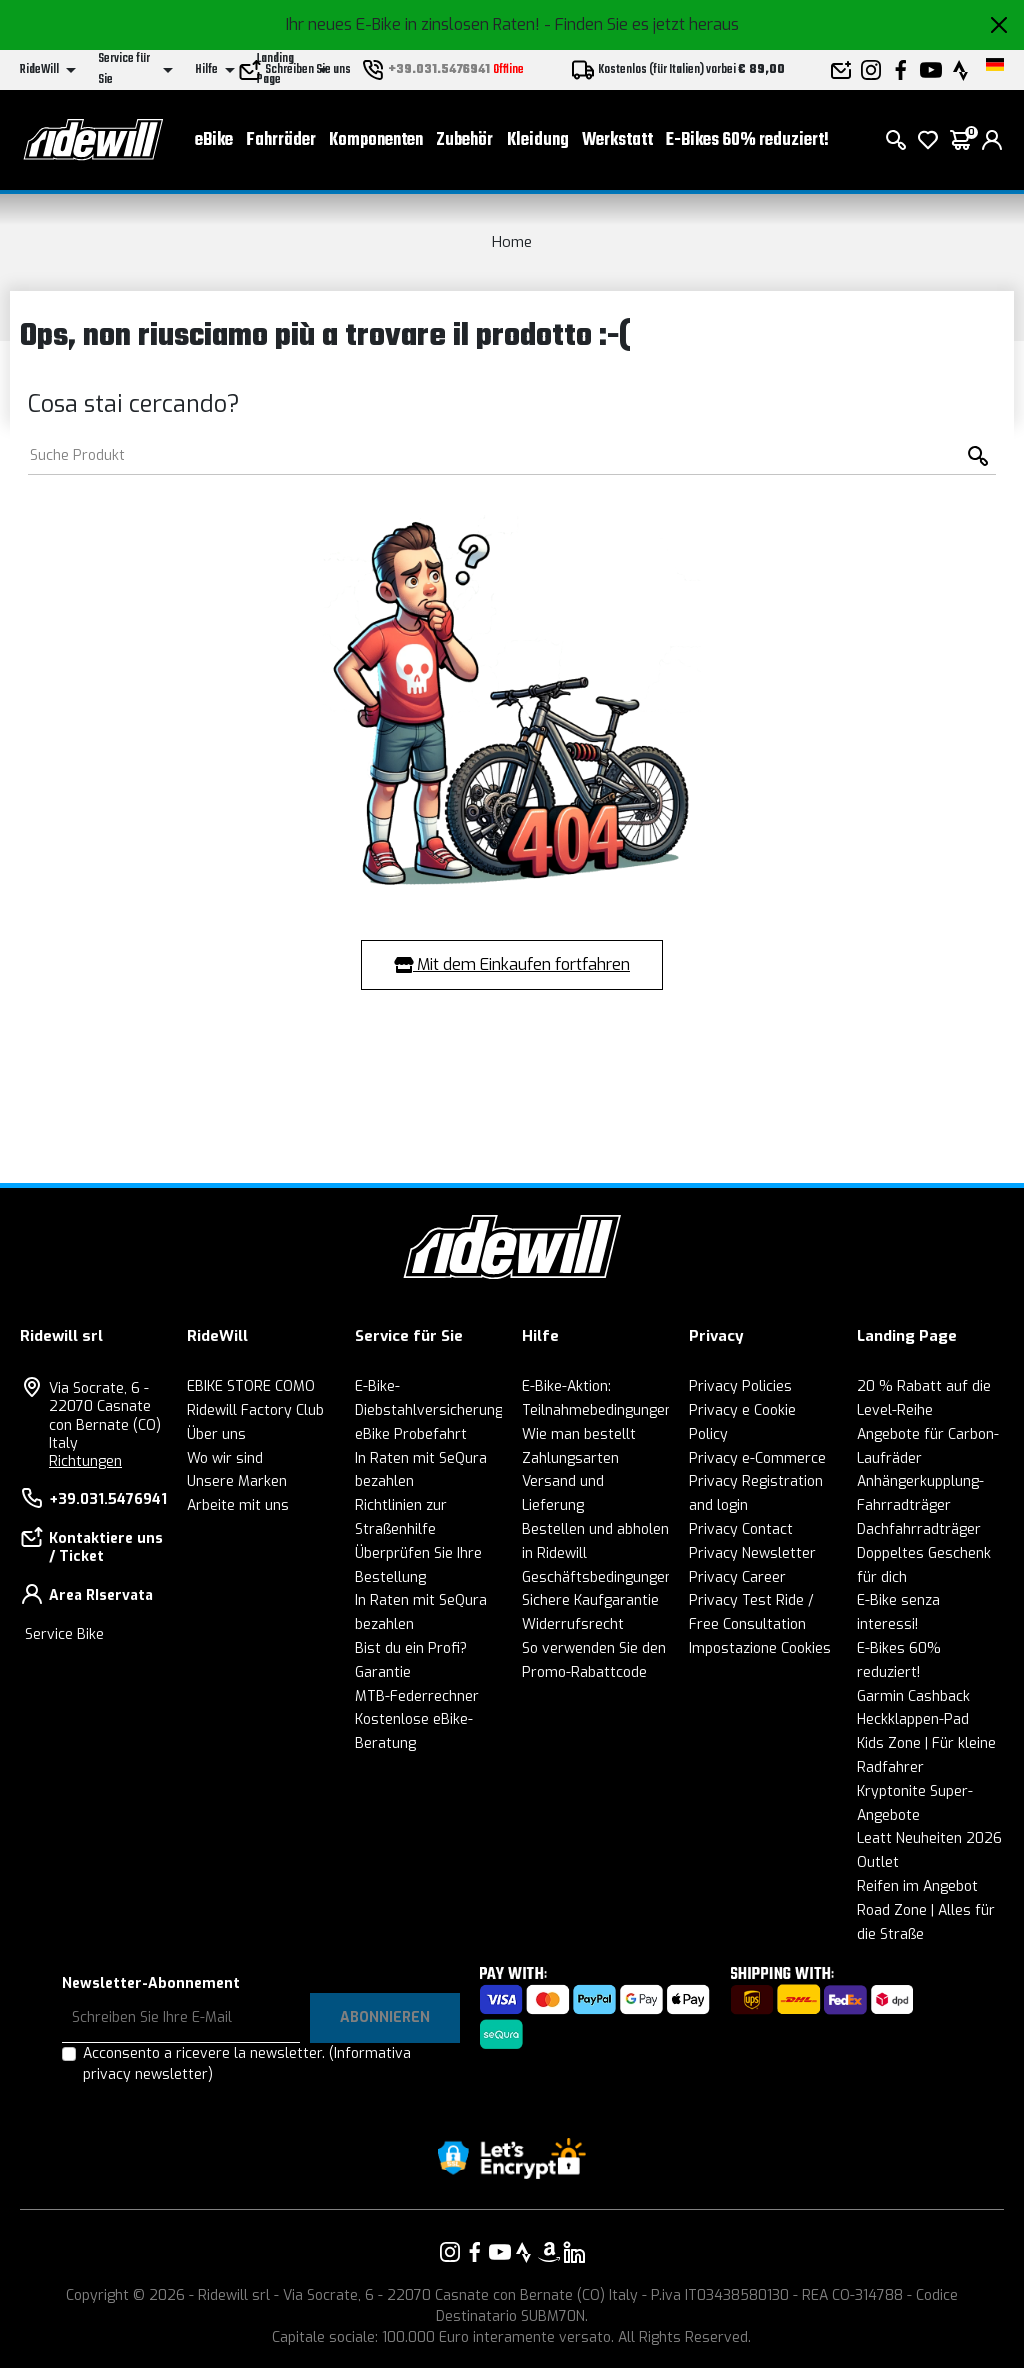  What do you see at coordinates (597, 1577) in the screenshot?
I see `Geschäftsbedingungen` at bounding box center [597, 1577].